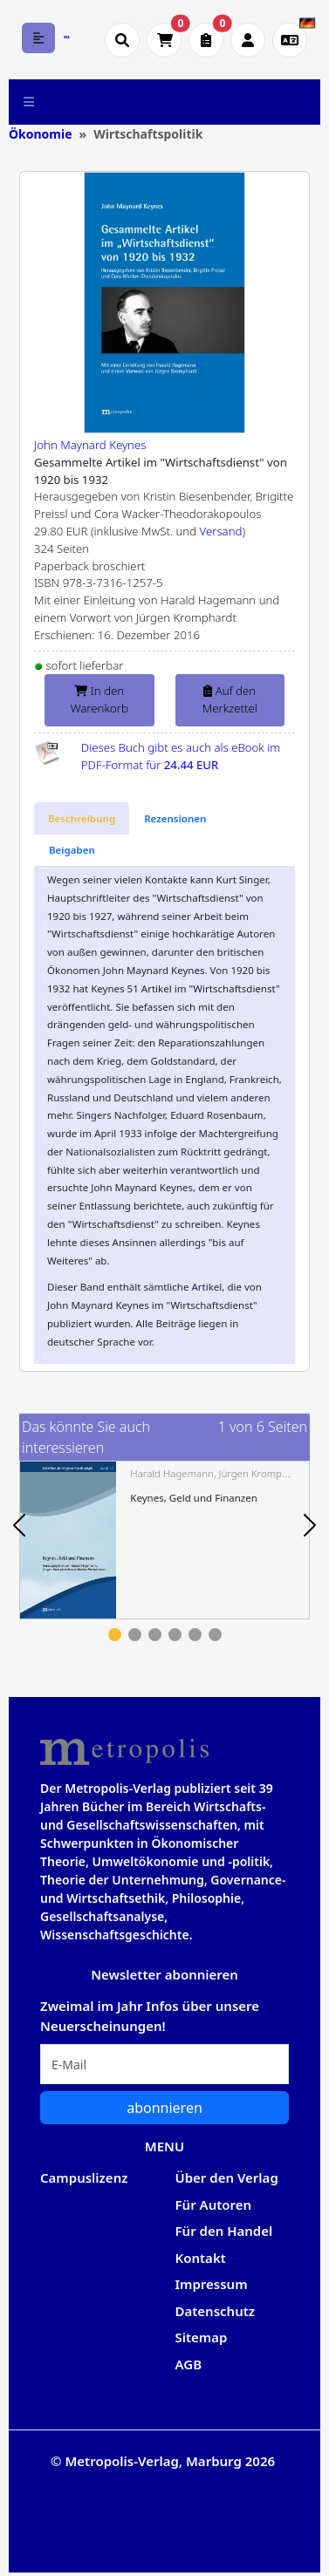 This screenshot has height=2576, width=329. I want to click on [Suche öffnen], so click(122, 40).